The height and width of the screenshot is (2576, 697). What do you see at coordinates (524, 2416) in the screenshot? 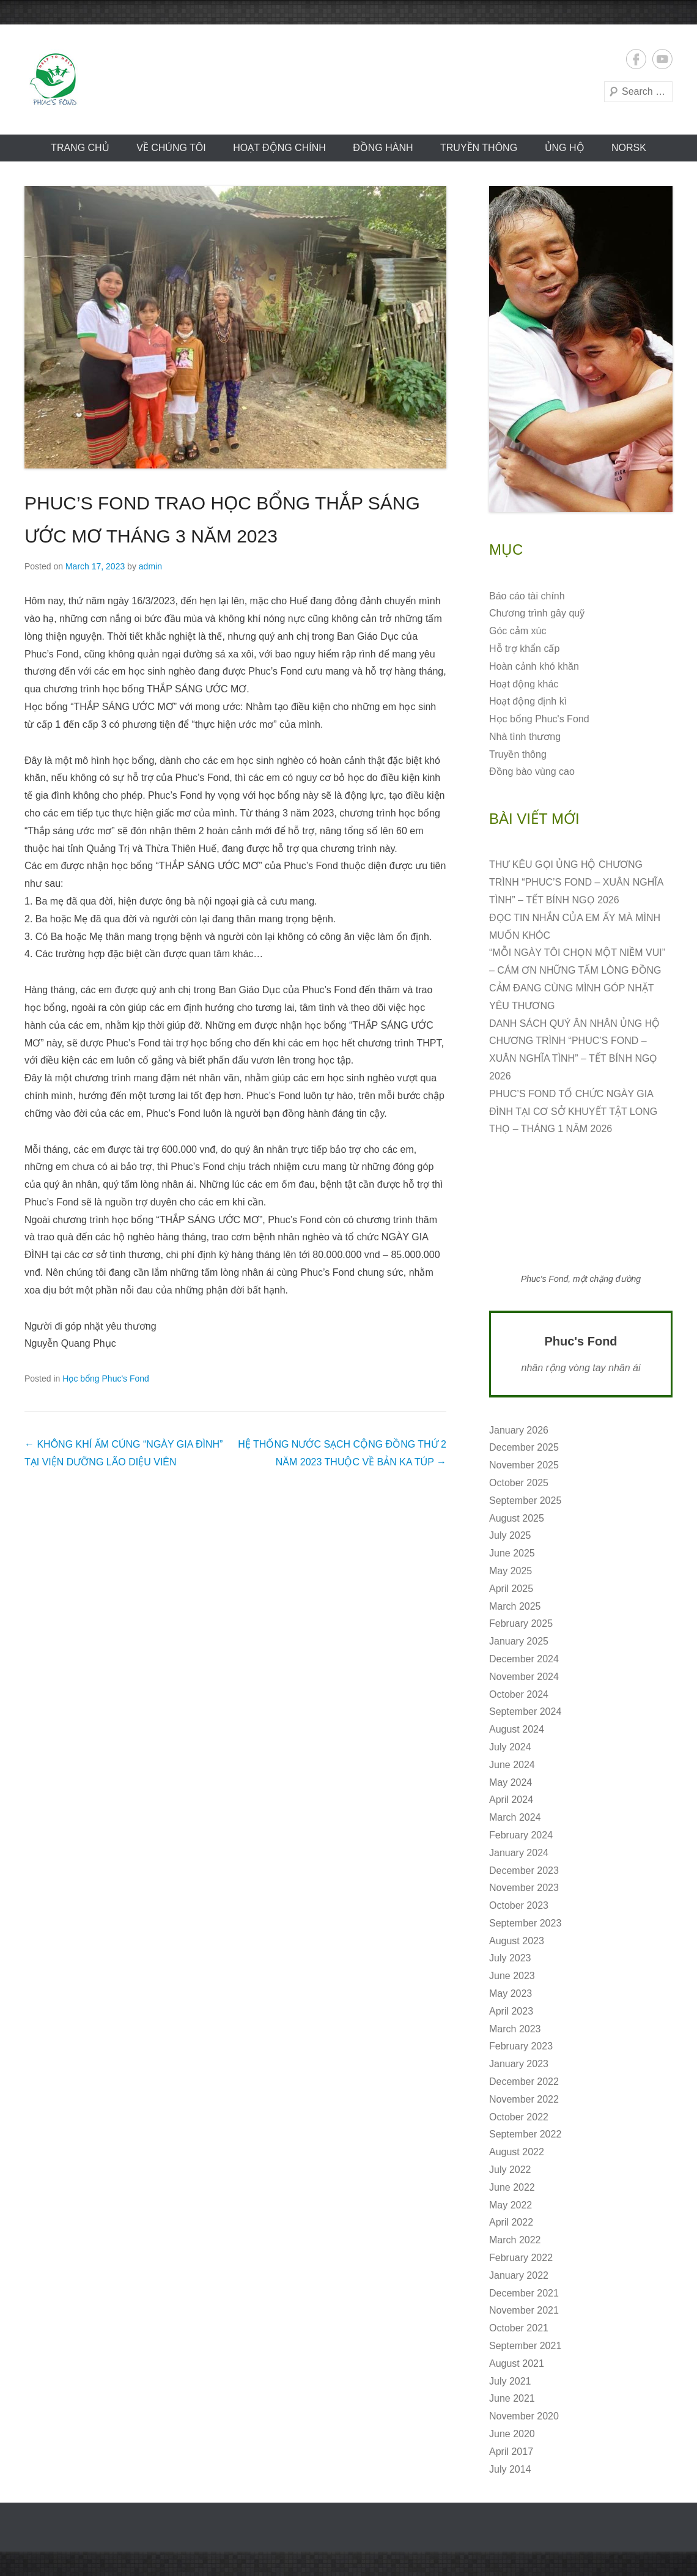
I see `November 2020` at bounding box center [524, 2416].